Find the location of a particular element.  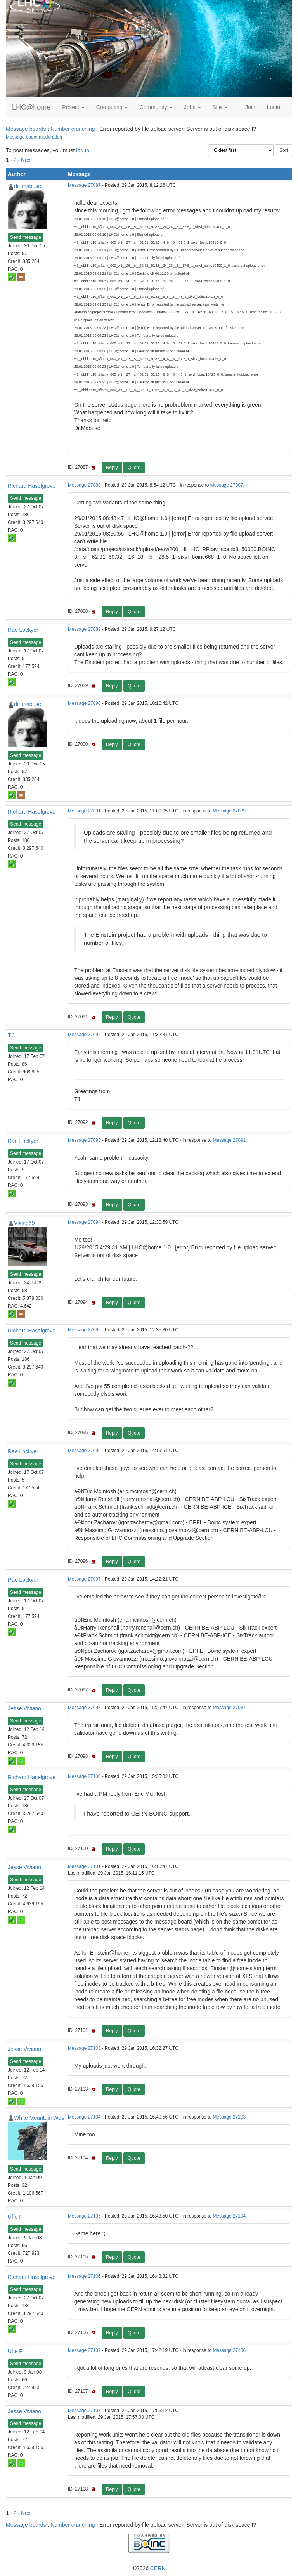

Community is located at coordinates (155, 107).